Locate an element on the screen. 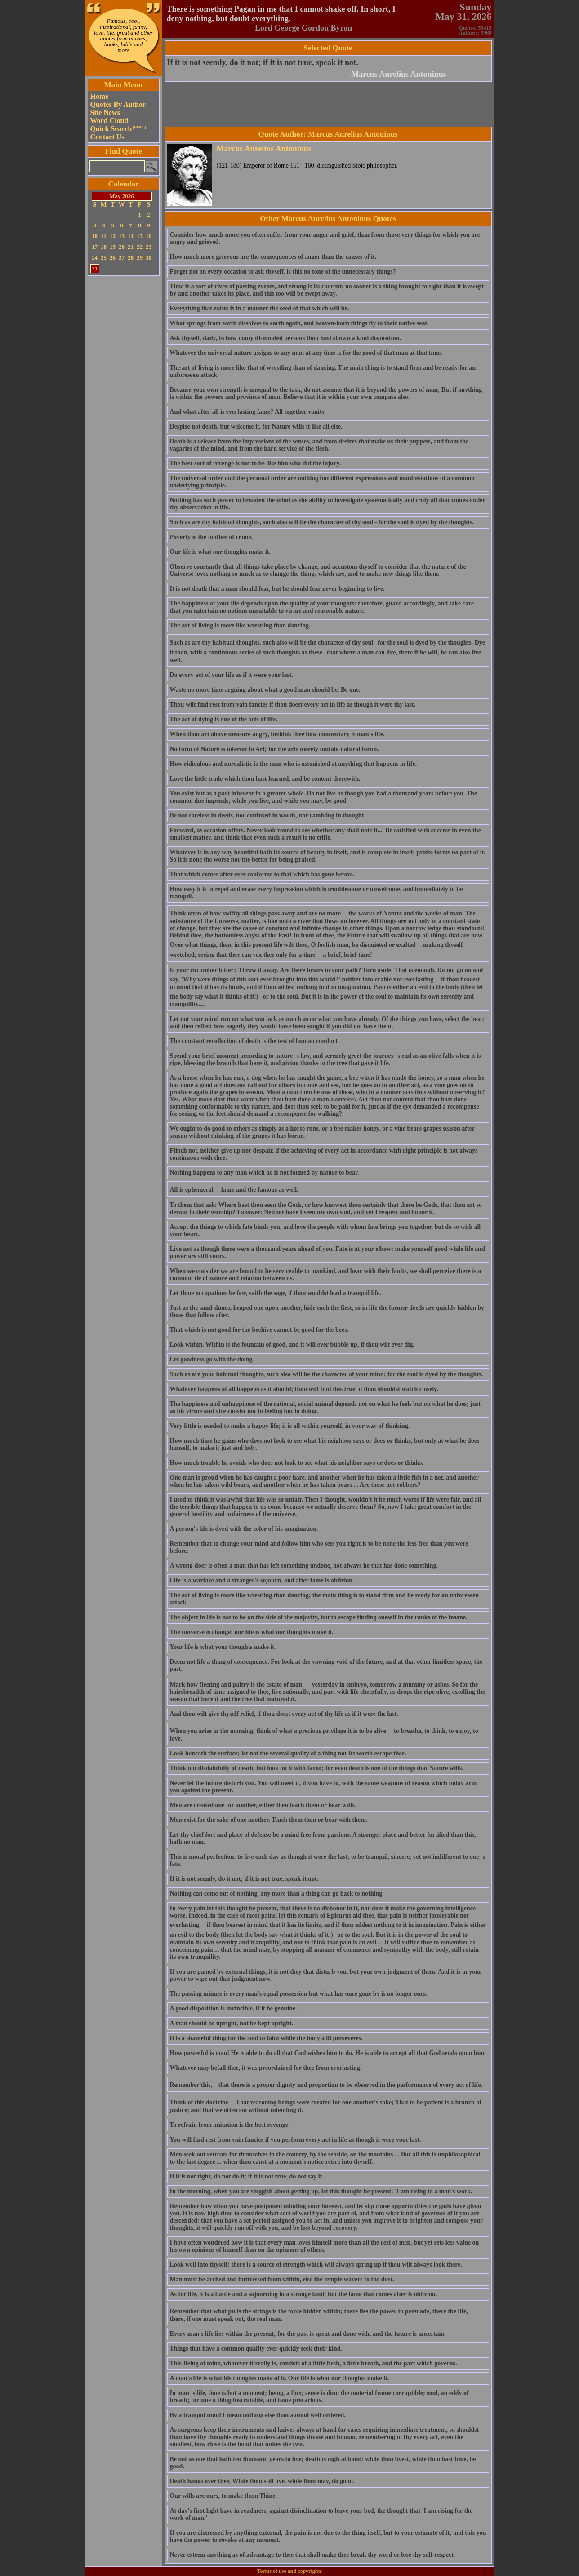 The width and height of the screenshot is (579, 2576). Such as are your habitual thoughts, such also will be the character of your mind; for the soul is dyed by the thoughts. is located at coordinates (326, 1374).